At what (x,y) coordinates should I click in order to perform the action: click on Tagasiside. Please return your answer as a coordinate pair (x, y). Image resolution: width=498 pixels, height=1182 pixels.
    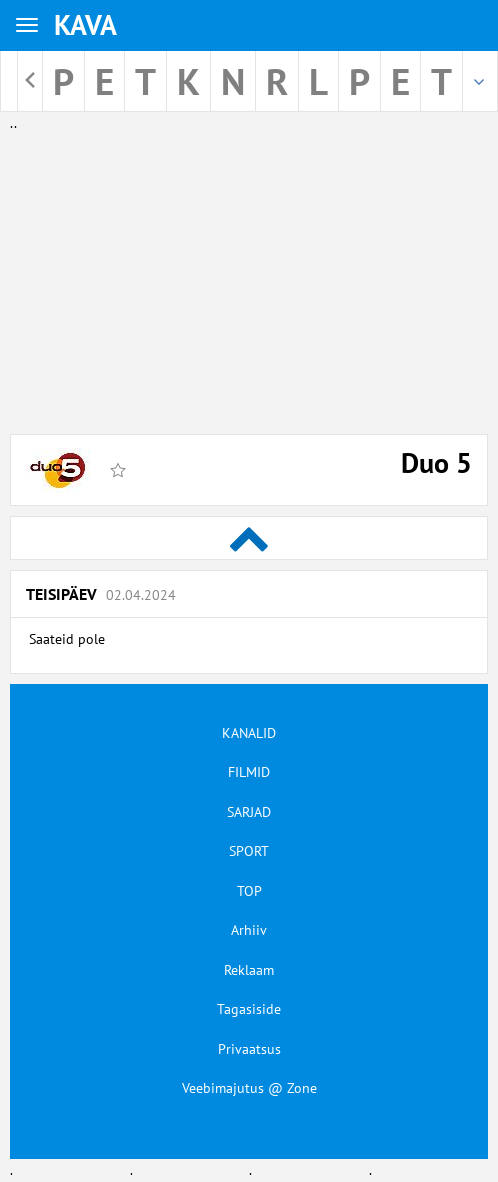
    Looking at the image, I should click on (249, 1009).